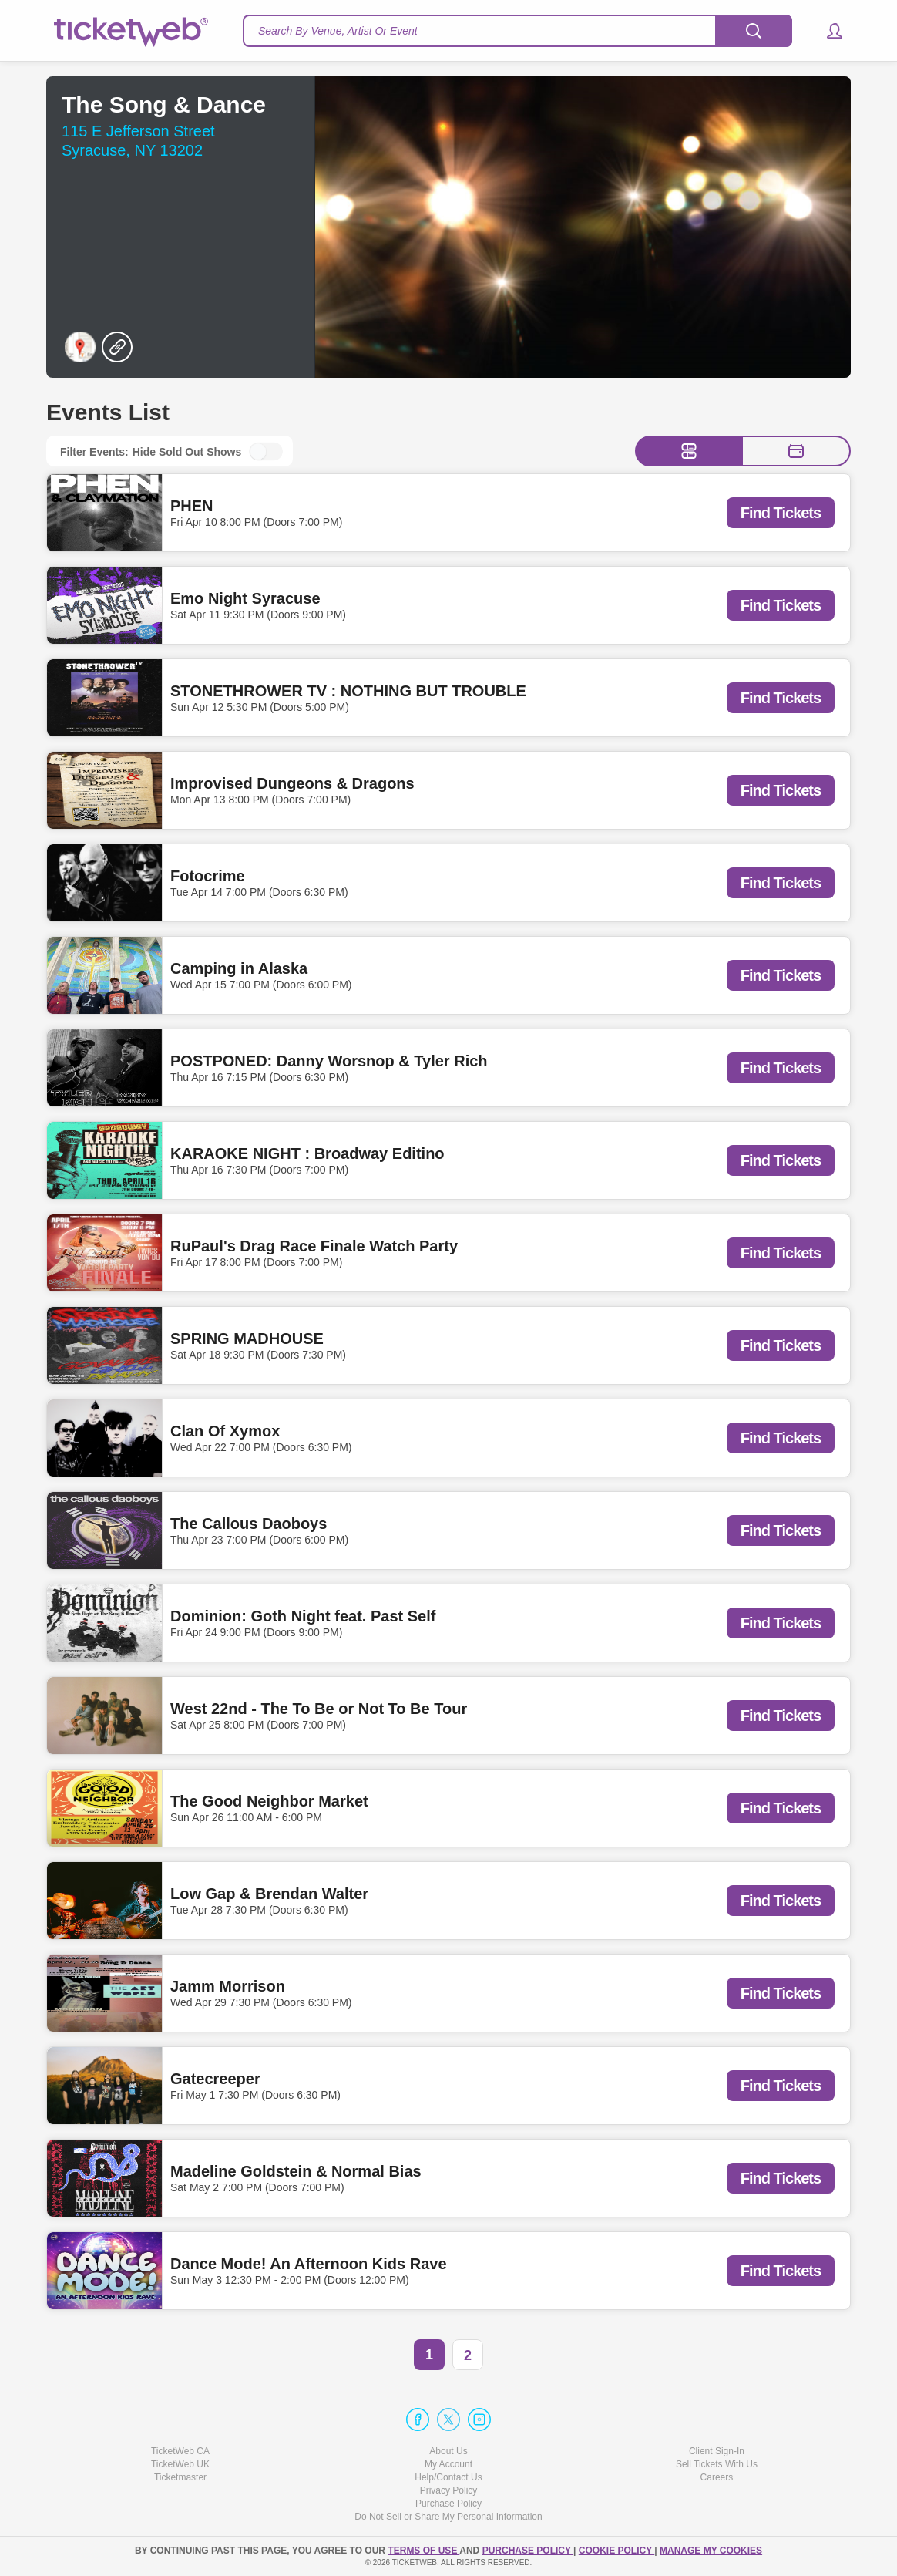 This screenshot has width=897, height=2576. I want to click on Purchase Policy, so click(448, 2503).